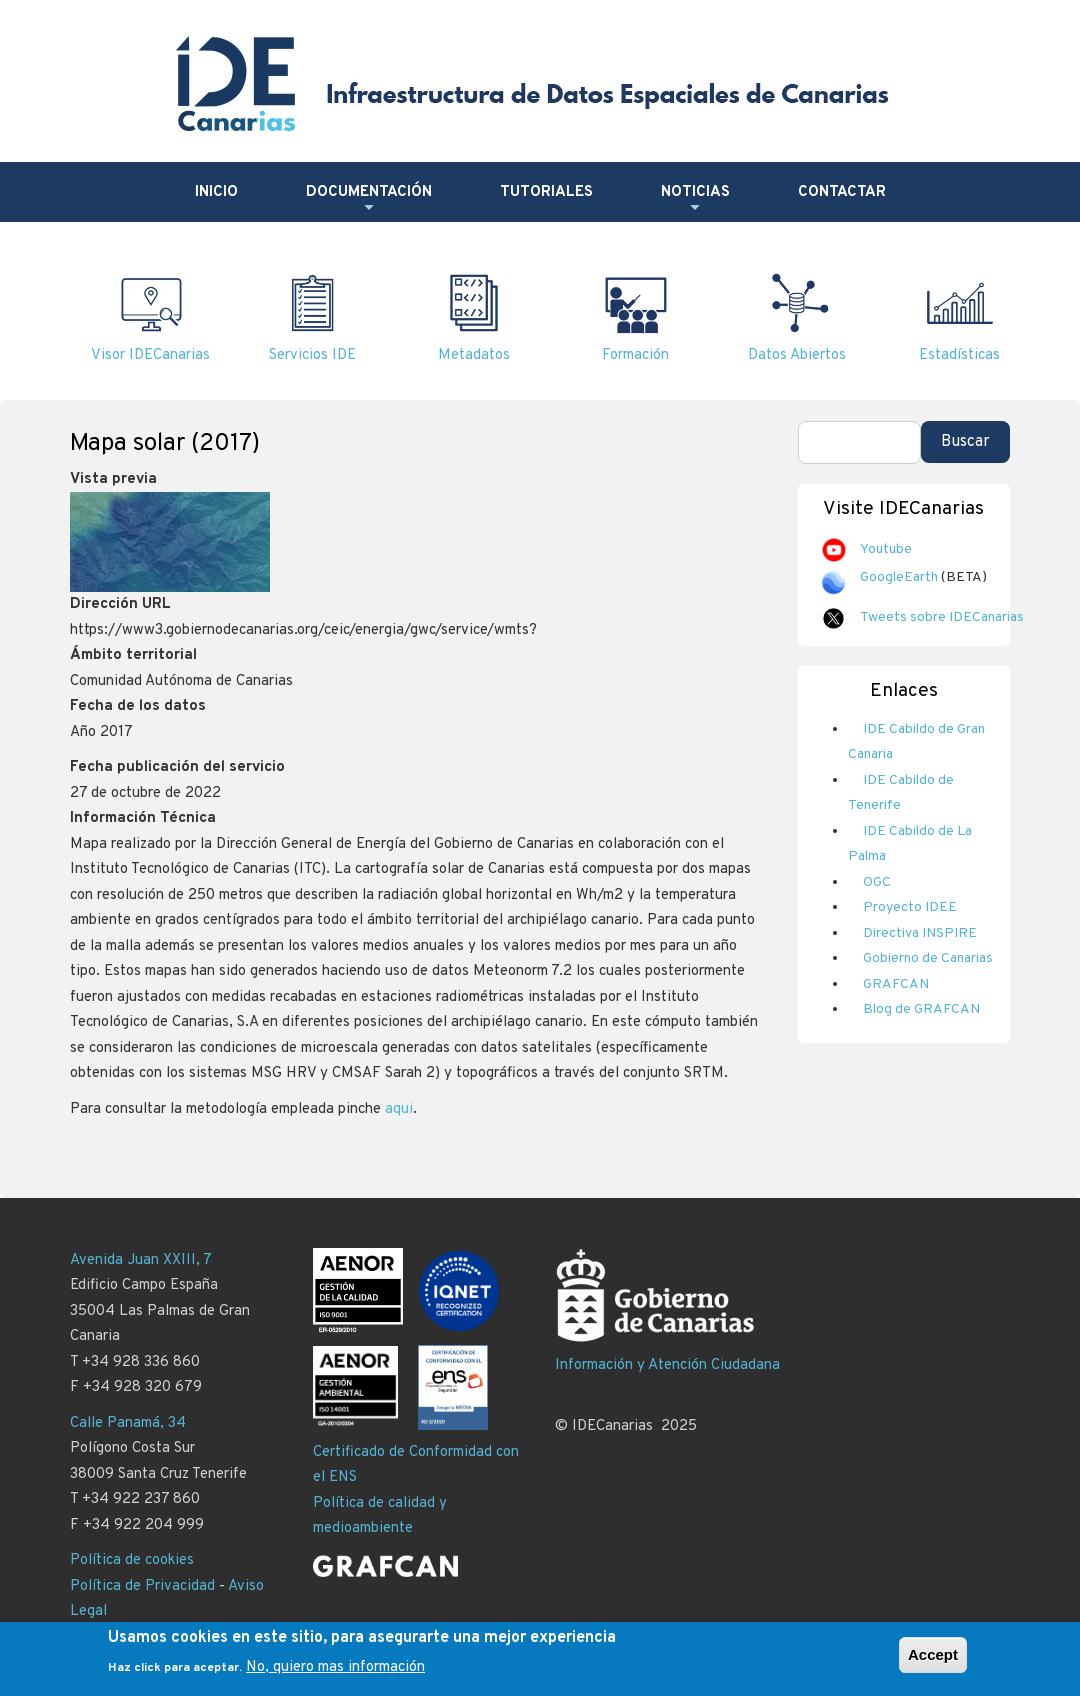 The height and width of the screenshot is (1696, 1080). What do you see at coordinates (546, 192) in the screenshot?
I see `Tutoriales` at bounding box center [546, 192].